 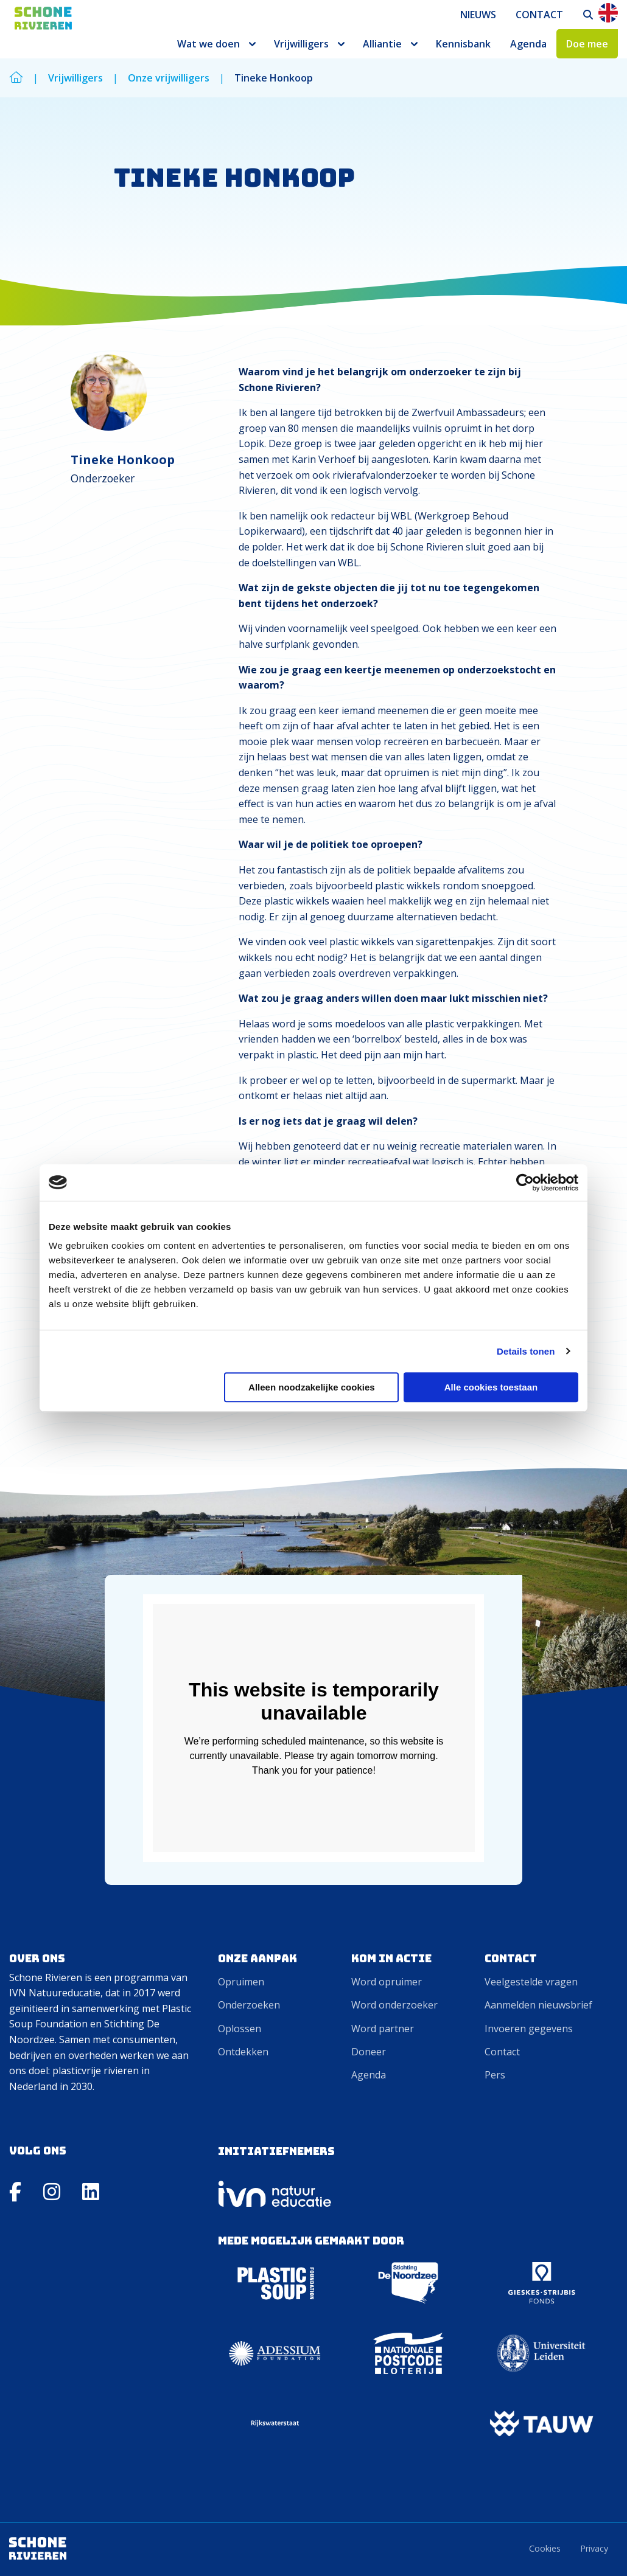 I want to click on Onderzoeken, so click(x=249, y=2005).